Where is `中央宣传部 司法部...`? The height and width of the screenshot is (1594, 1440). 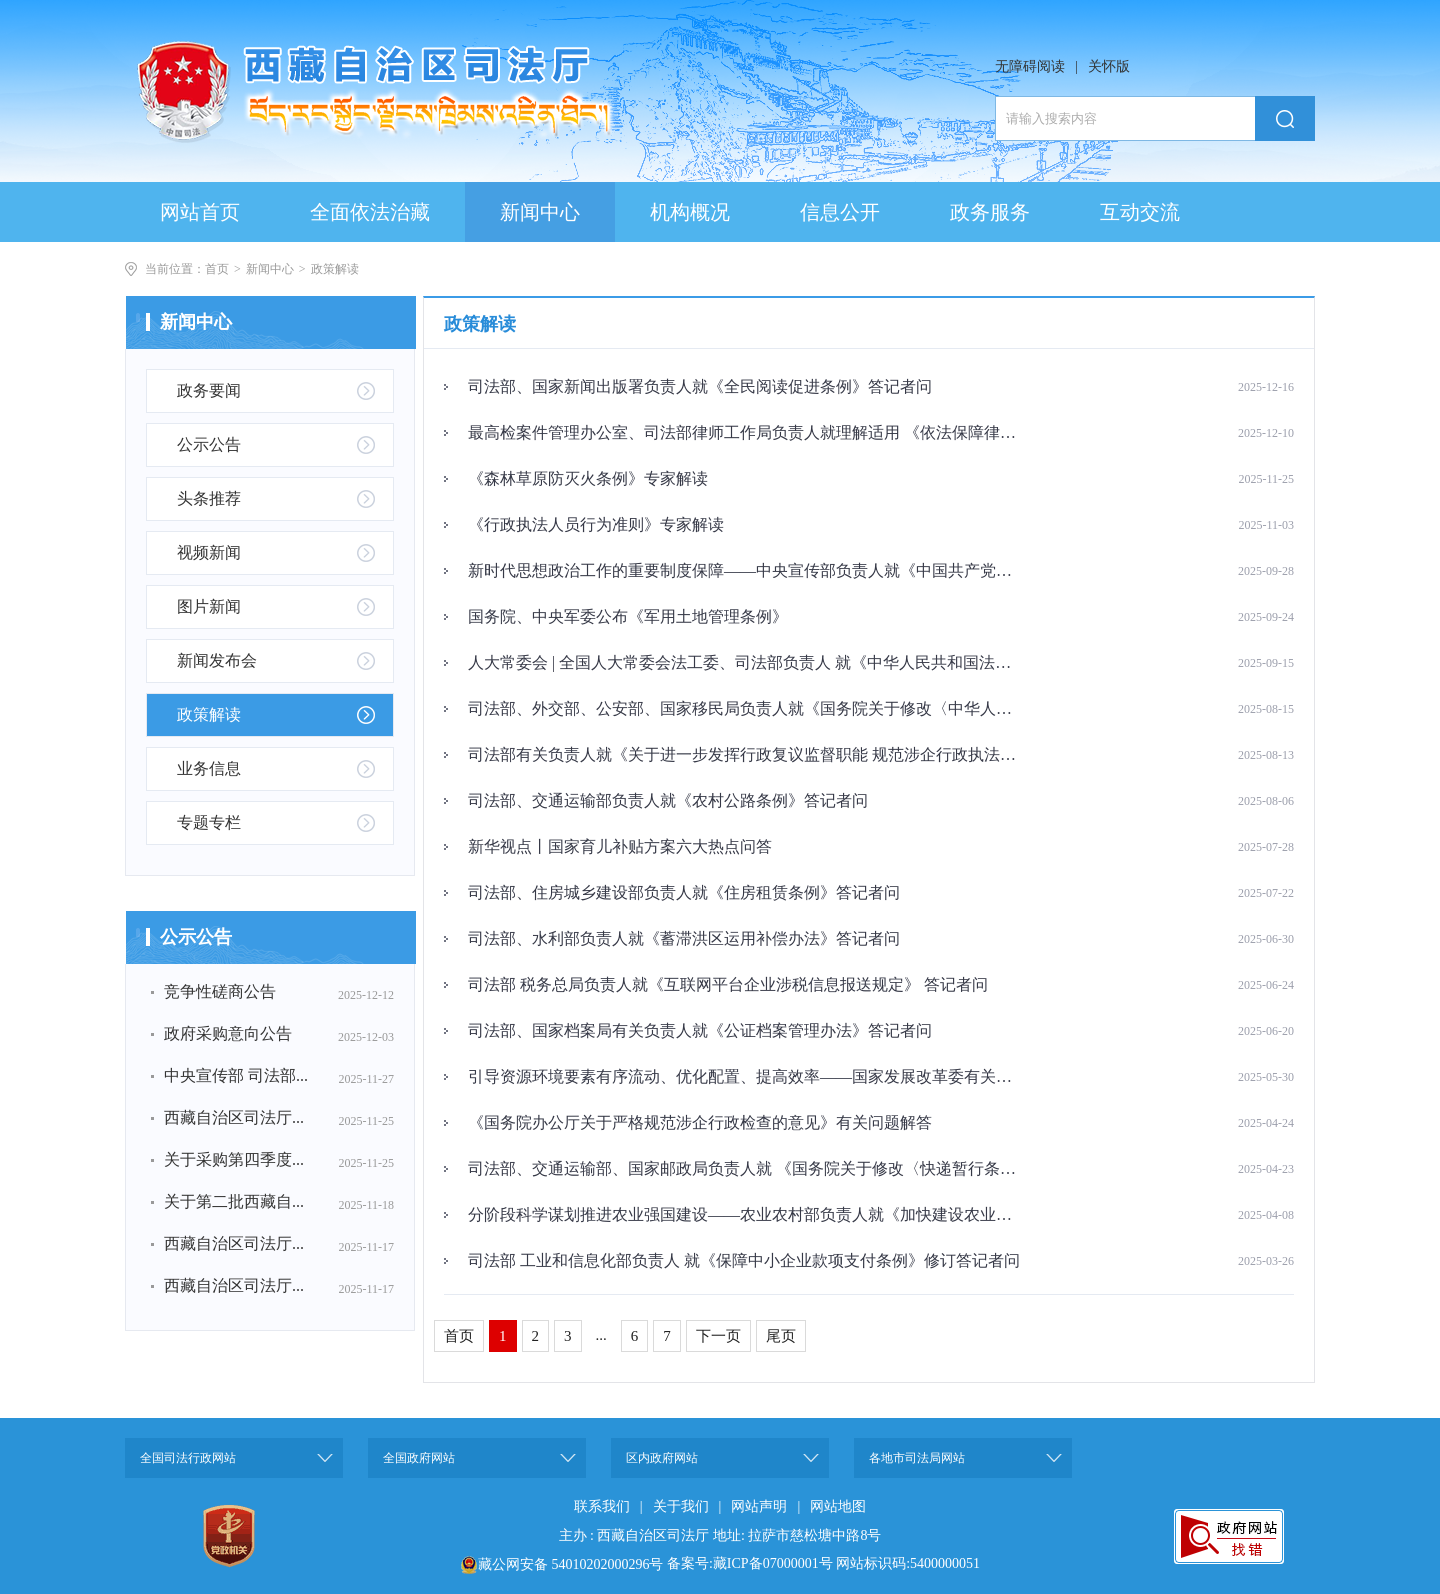 中央宣传部 司法部... is located at coordinates (236, 1075).